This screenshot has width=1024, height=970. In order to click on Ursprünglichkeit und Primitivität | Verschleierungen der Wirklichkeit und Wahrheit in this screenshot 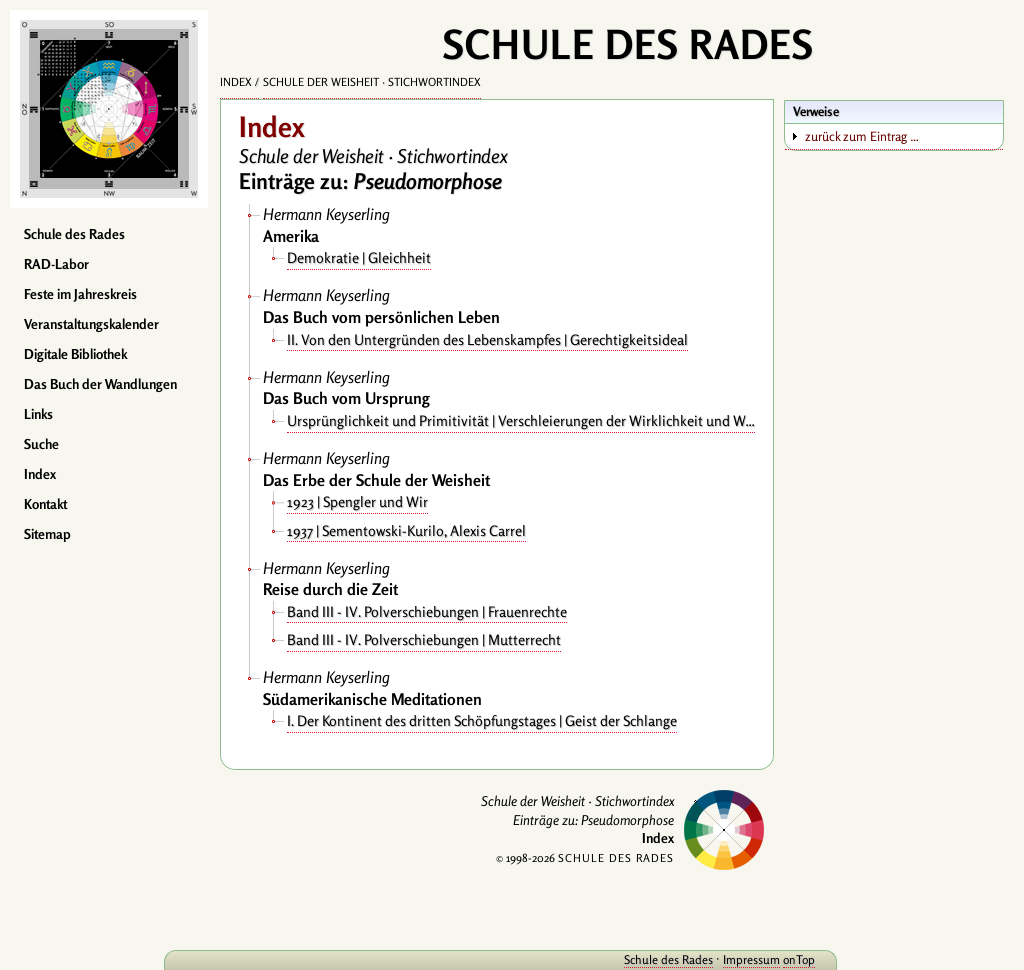, I will do `click(521, 420)`.